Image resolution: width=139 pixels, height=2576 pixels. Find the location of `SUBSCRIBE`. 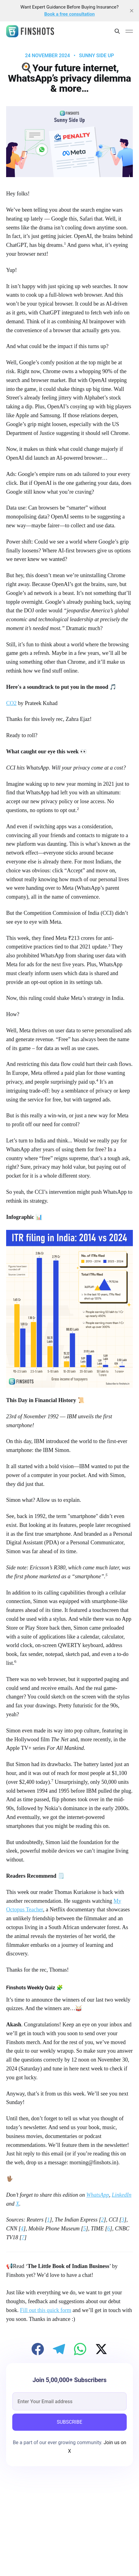

SUBSCRIBE is located at coordinates (69, 2422).